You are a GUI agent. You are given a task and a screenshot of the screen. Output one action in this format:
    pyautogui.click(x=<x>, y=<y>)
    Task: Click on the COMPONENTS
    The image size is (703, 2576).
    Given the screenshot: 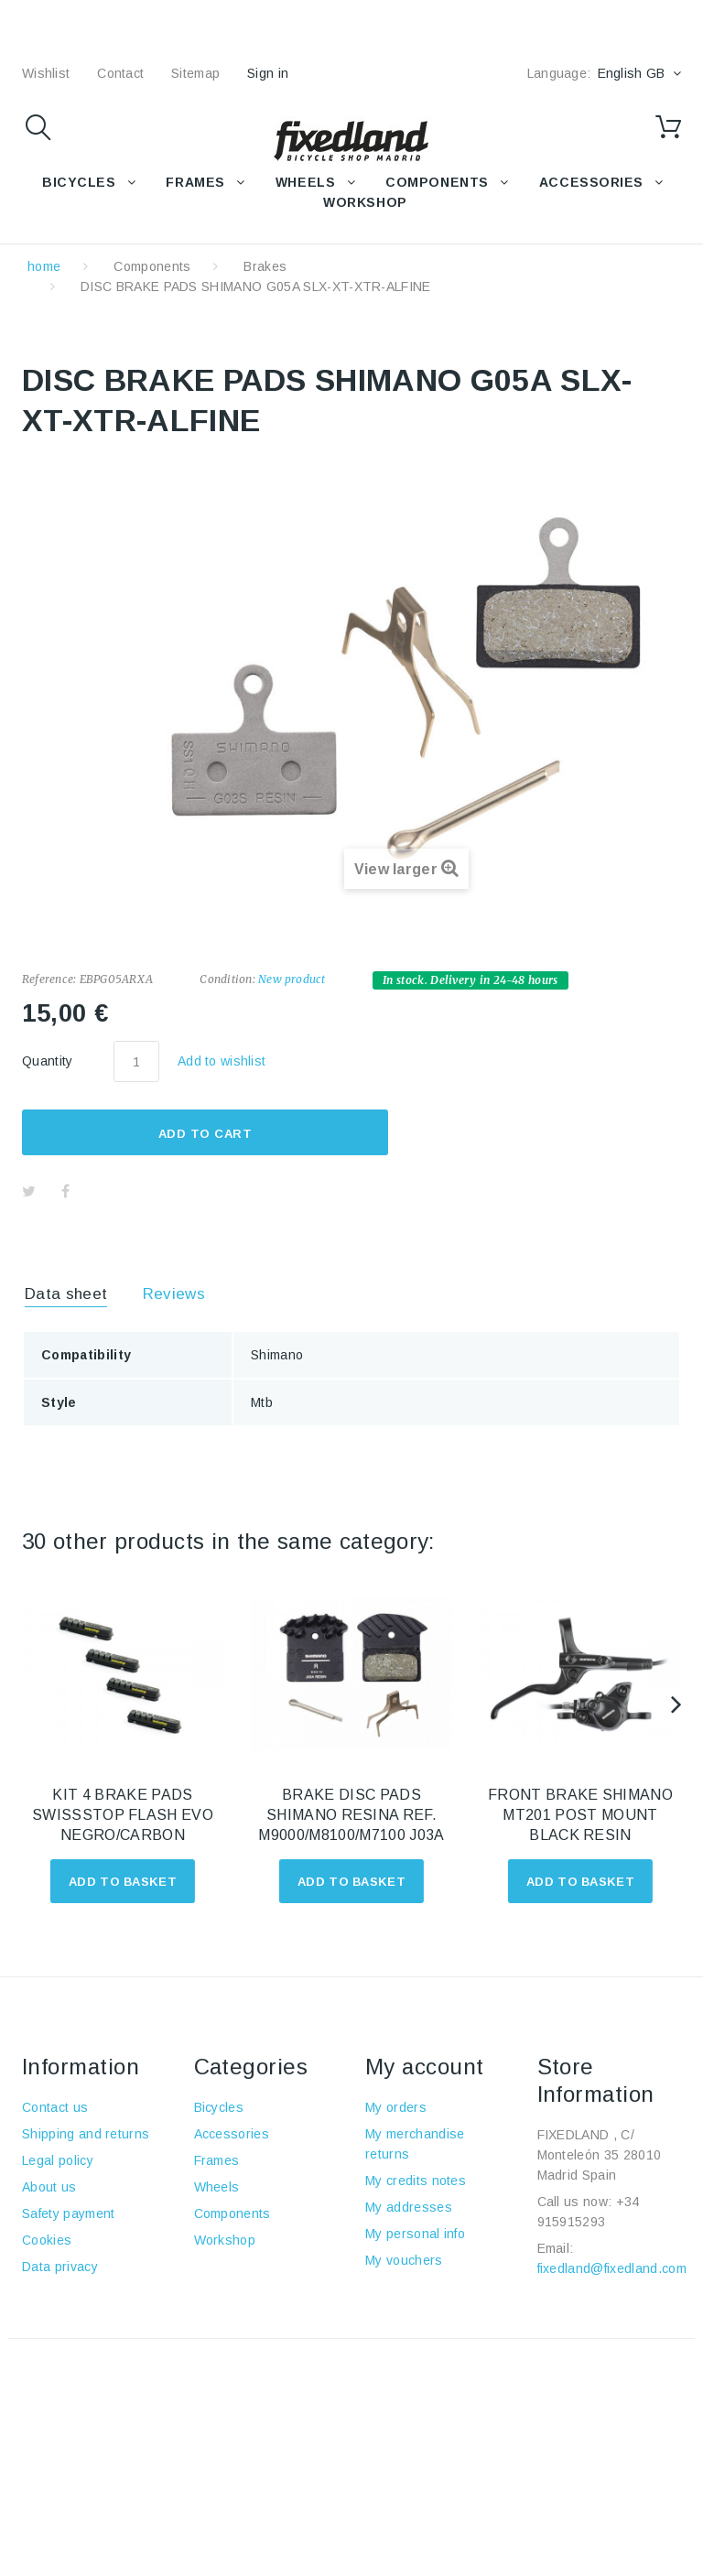 What is the action you would take?
    pyautogui.click(x=437, y=182)
    